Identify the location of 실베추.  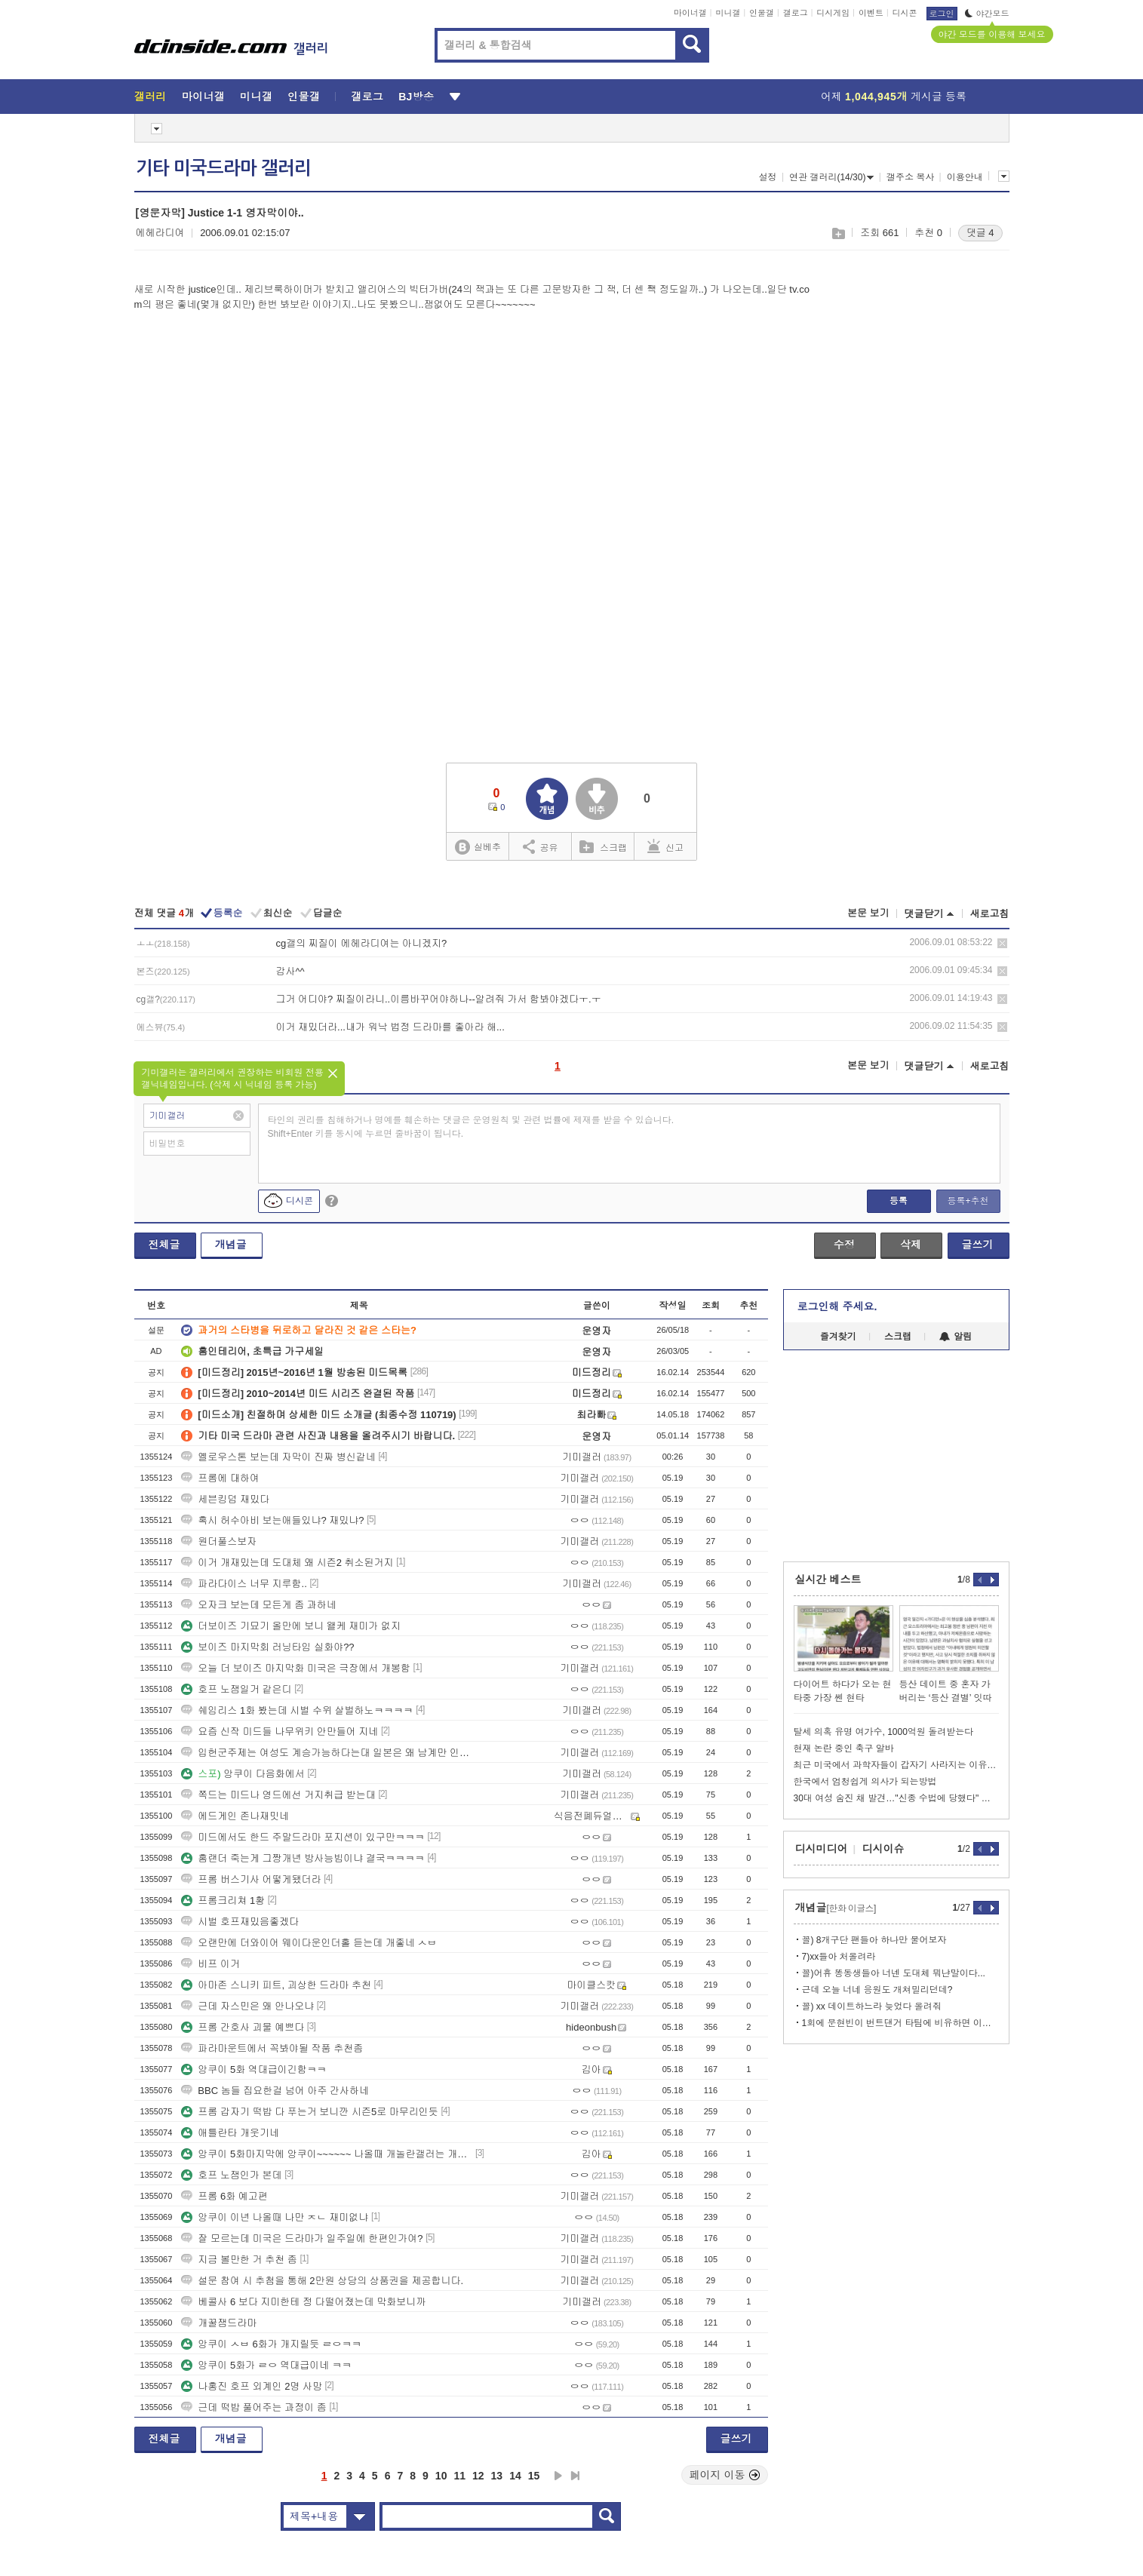
(477, 847).